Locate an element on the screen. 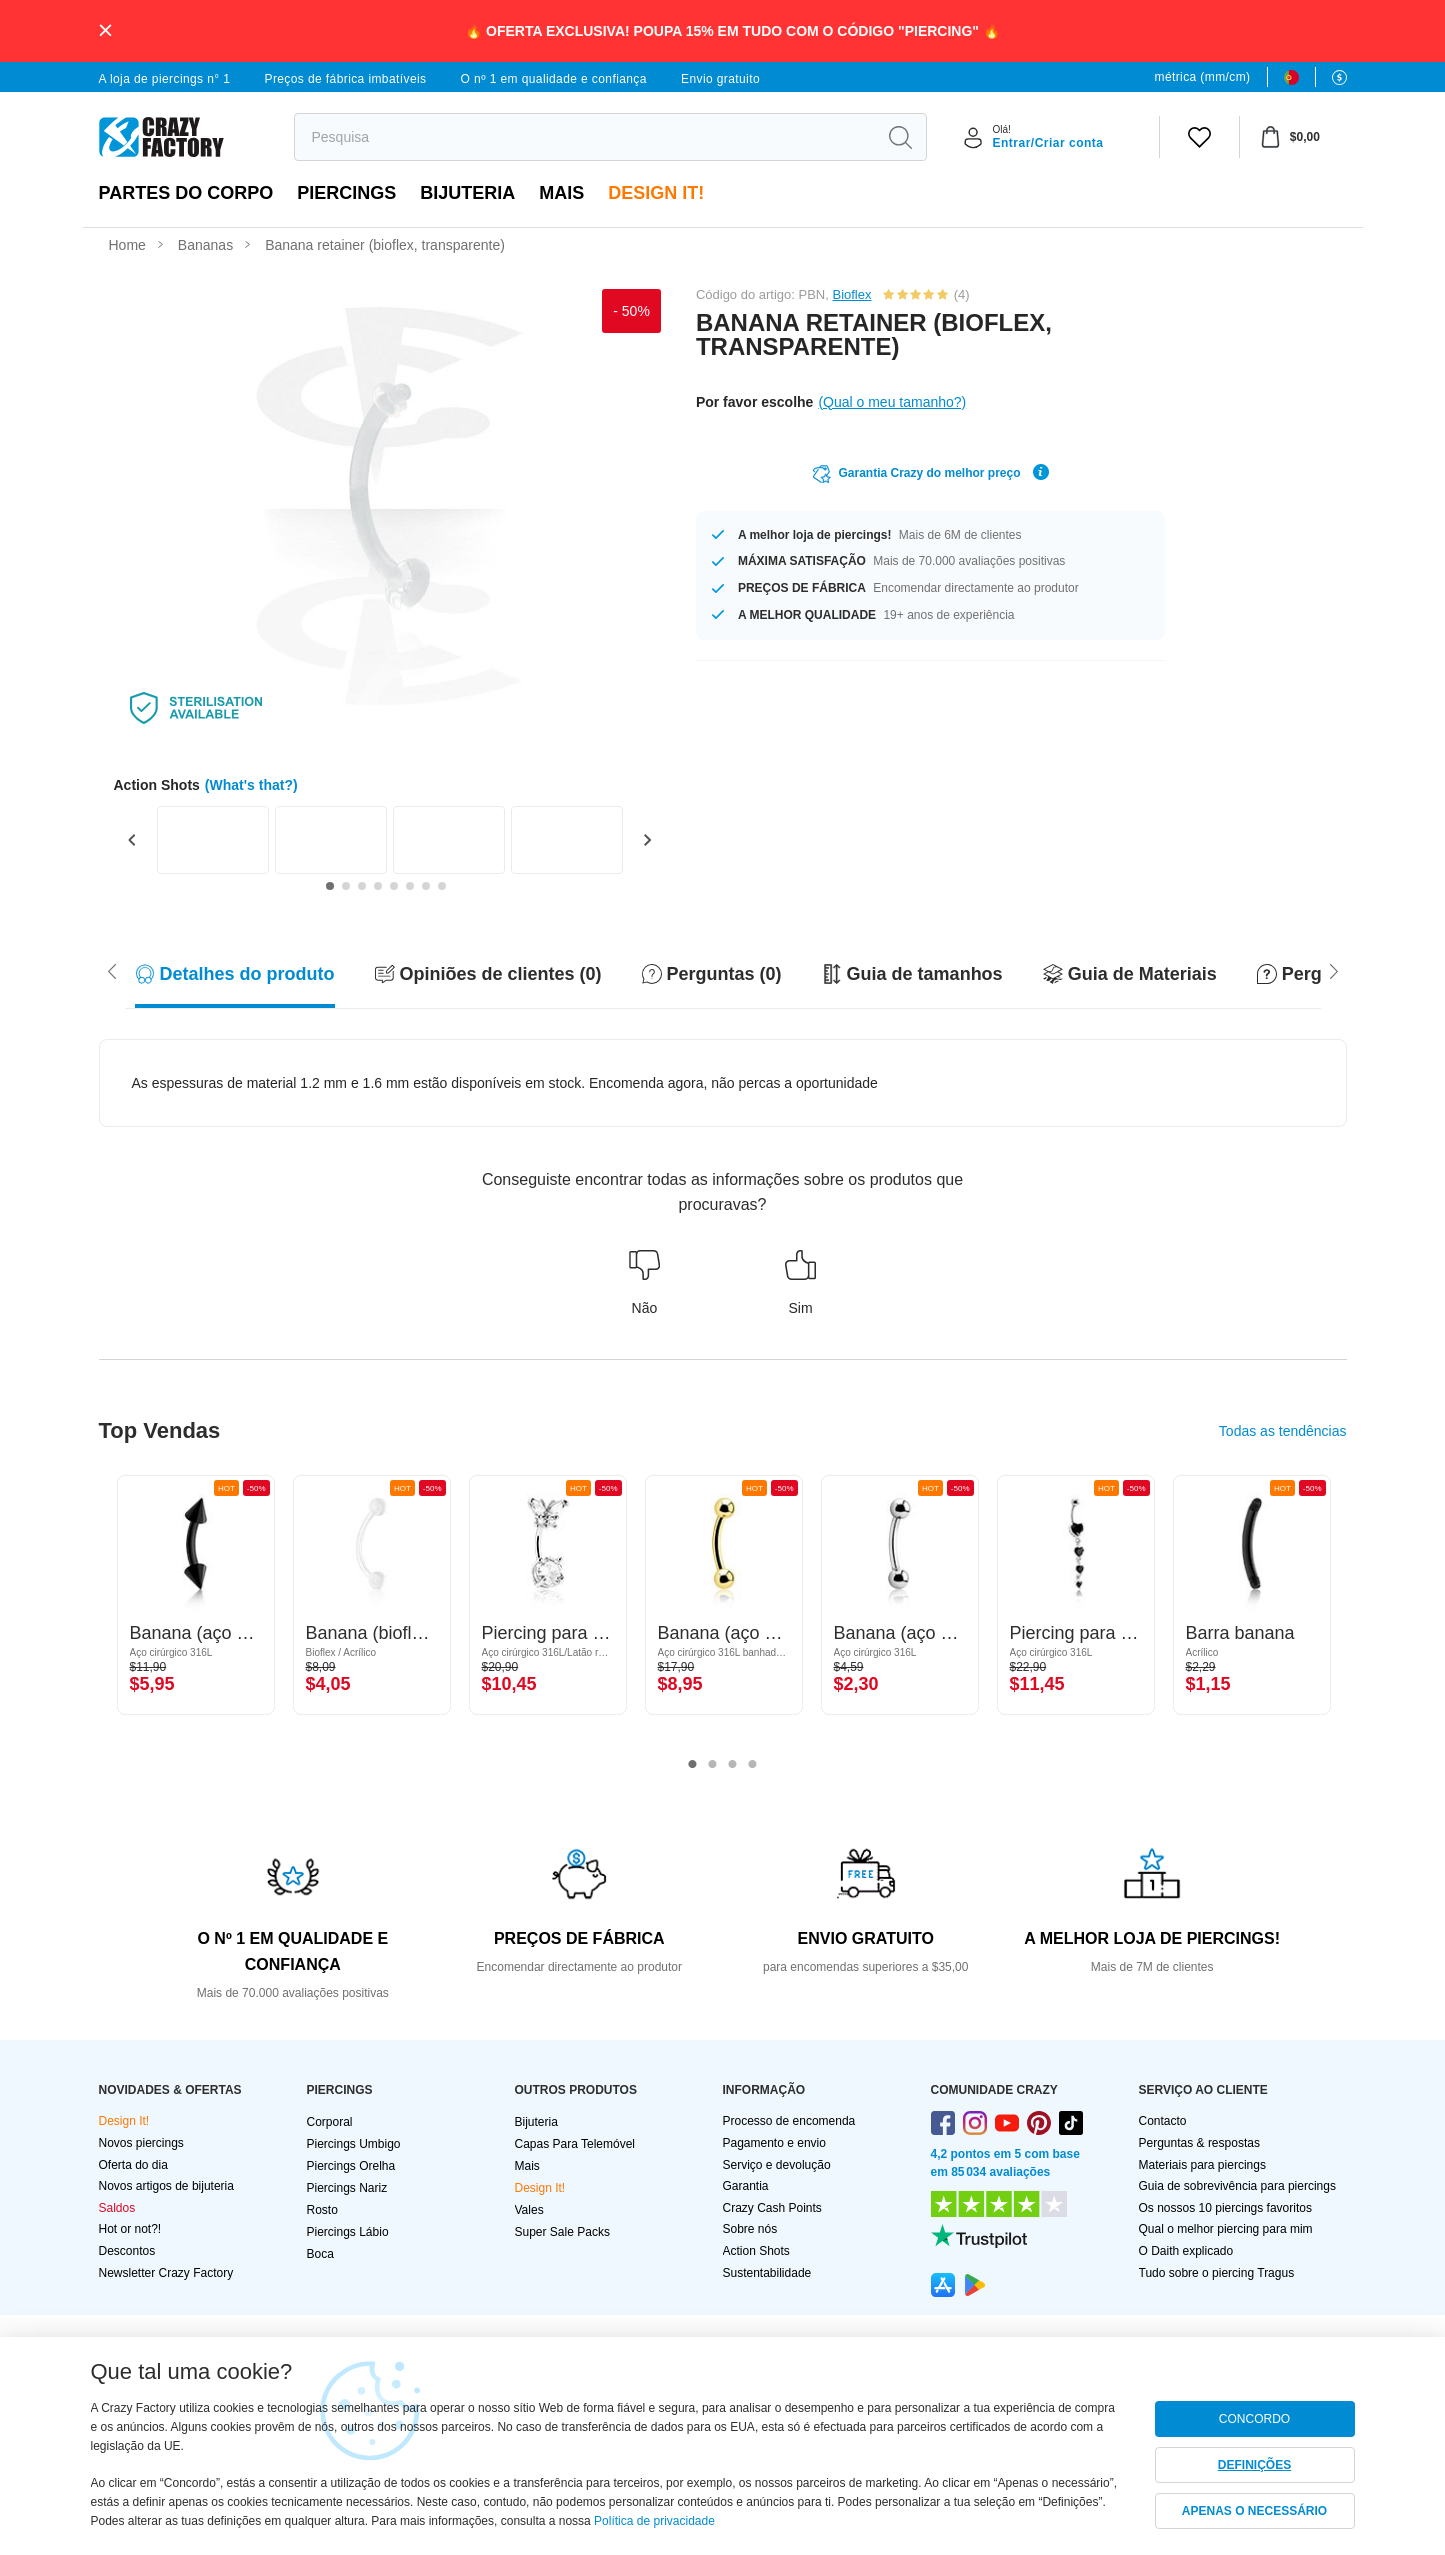  A loja de piercings n° 1 is located at coordinates (165, 79).